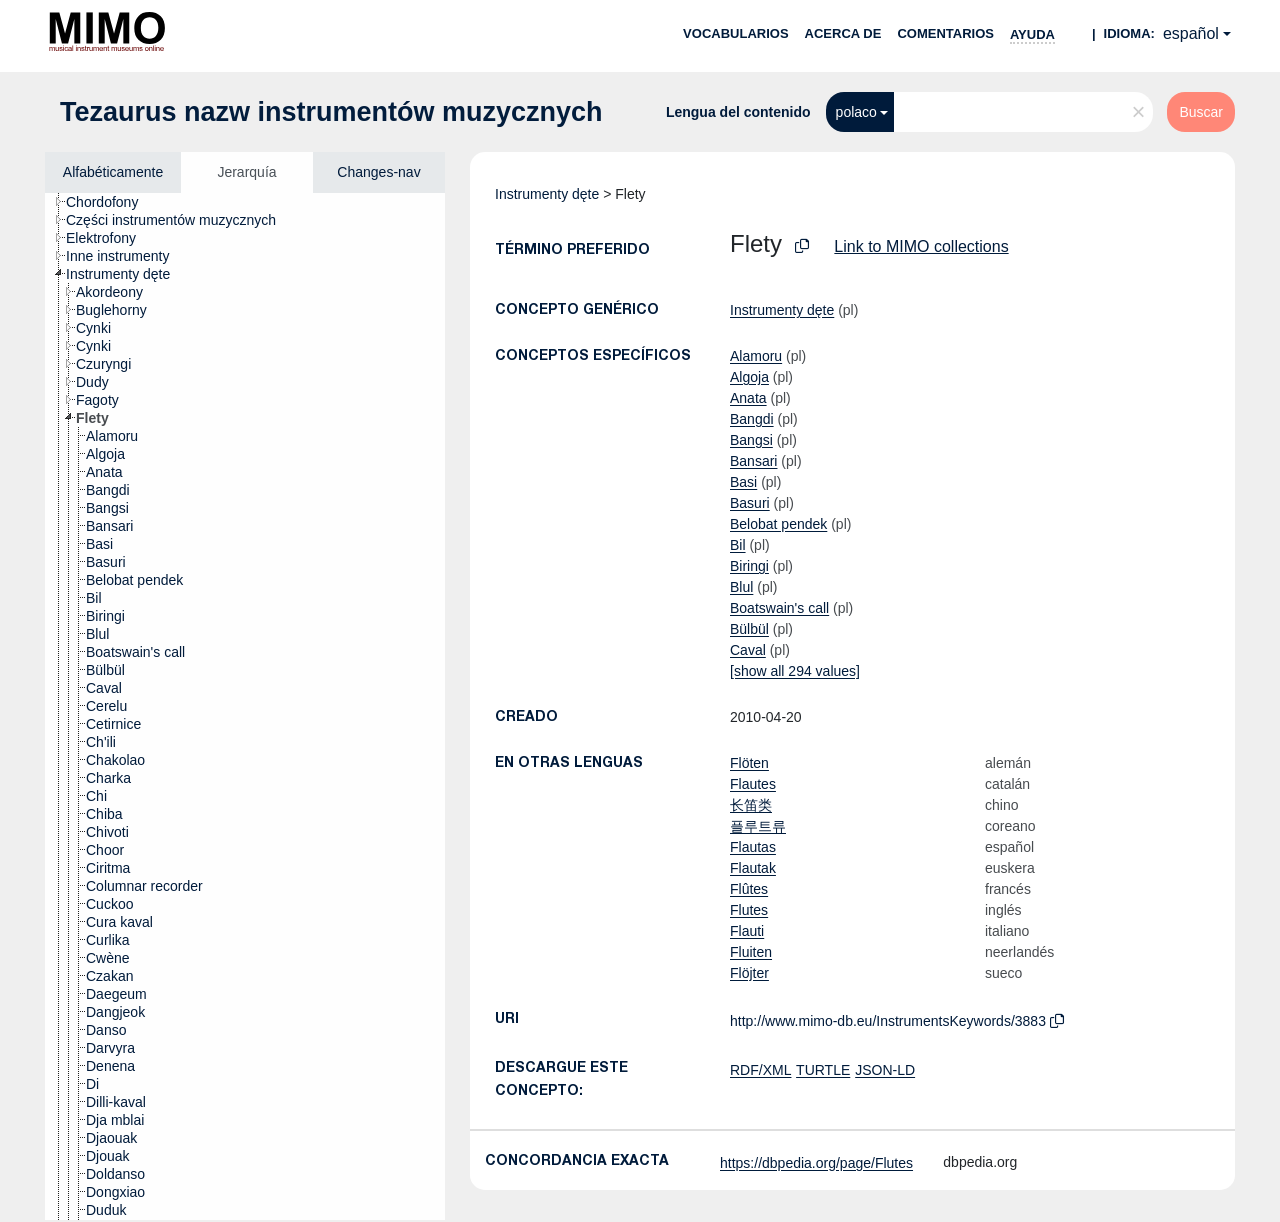 The width and height of the screenshot is (1280, 1222). Describe the element at coordinates (843, 33) in the screenshot. I see `Acerca de` at that location.